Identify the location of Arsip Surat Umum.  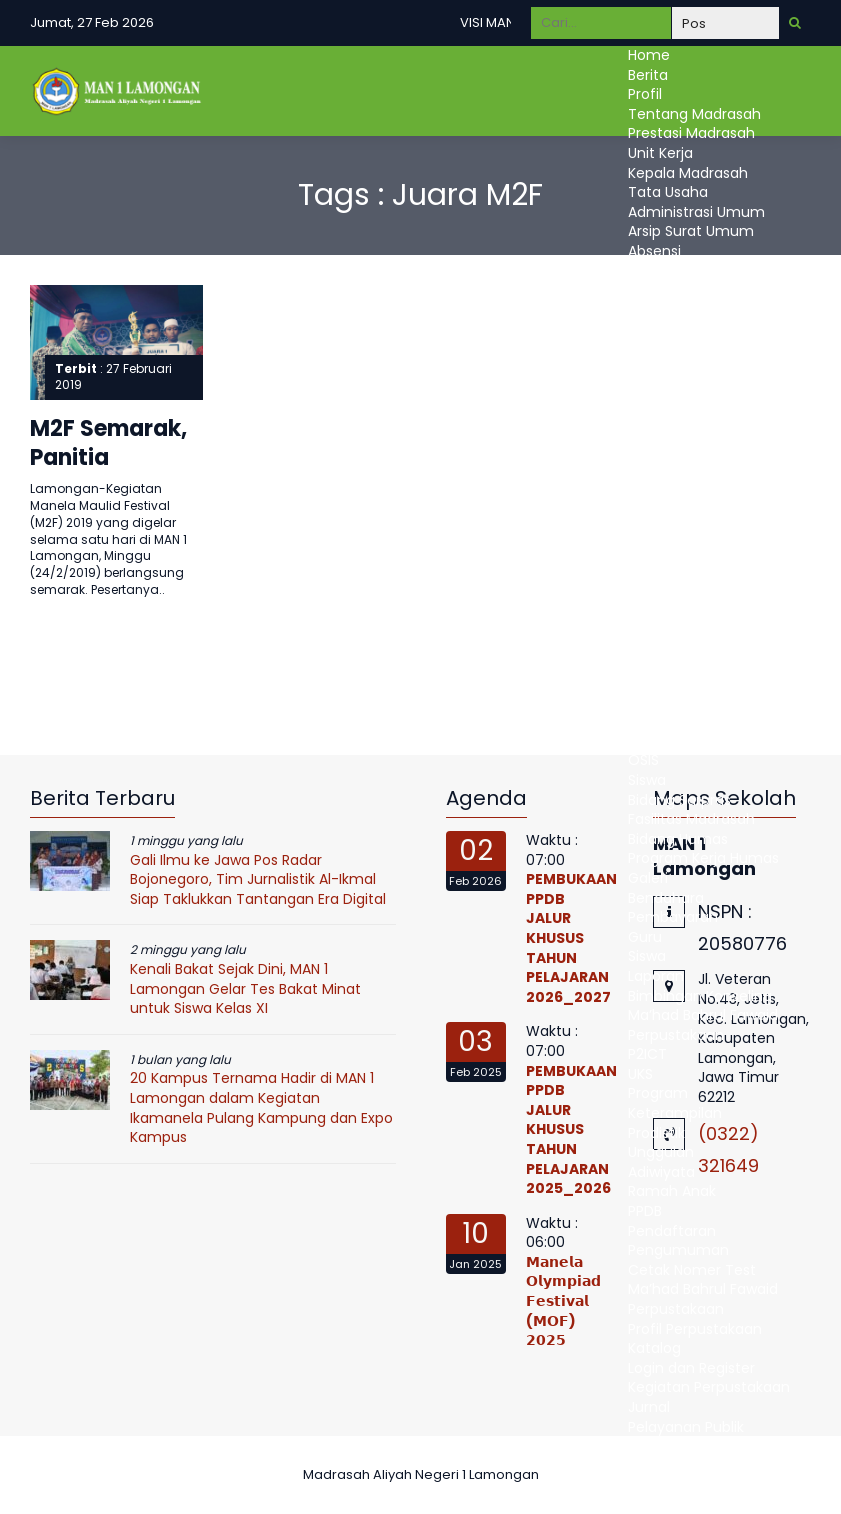
(691, 231).